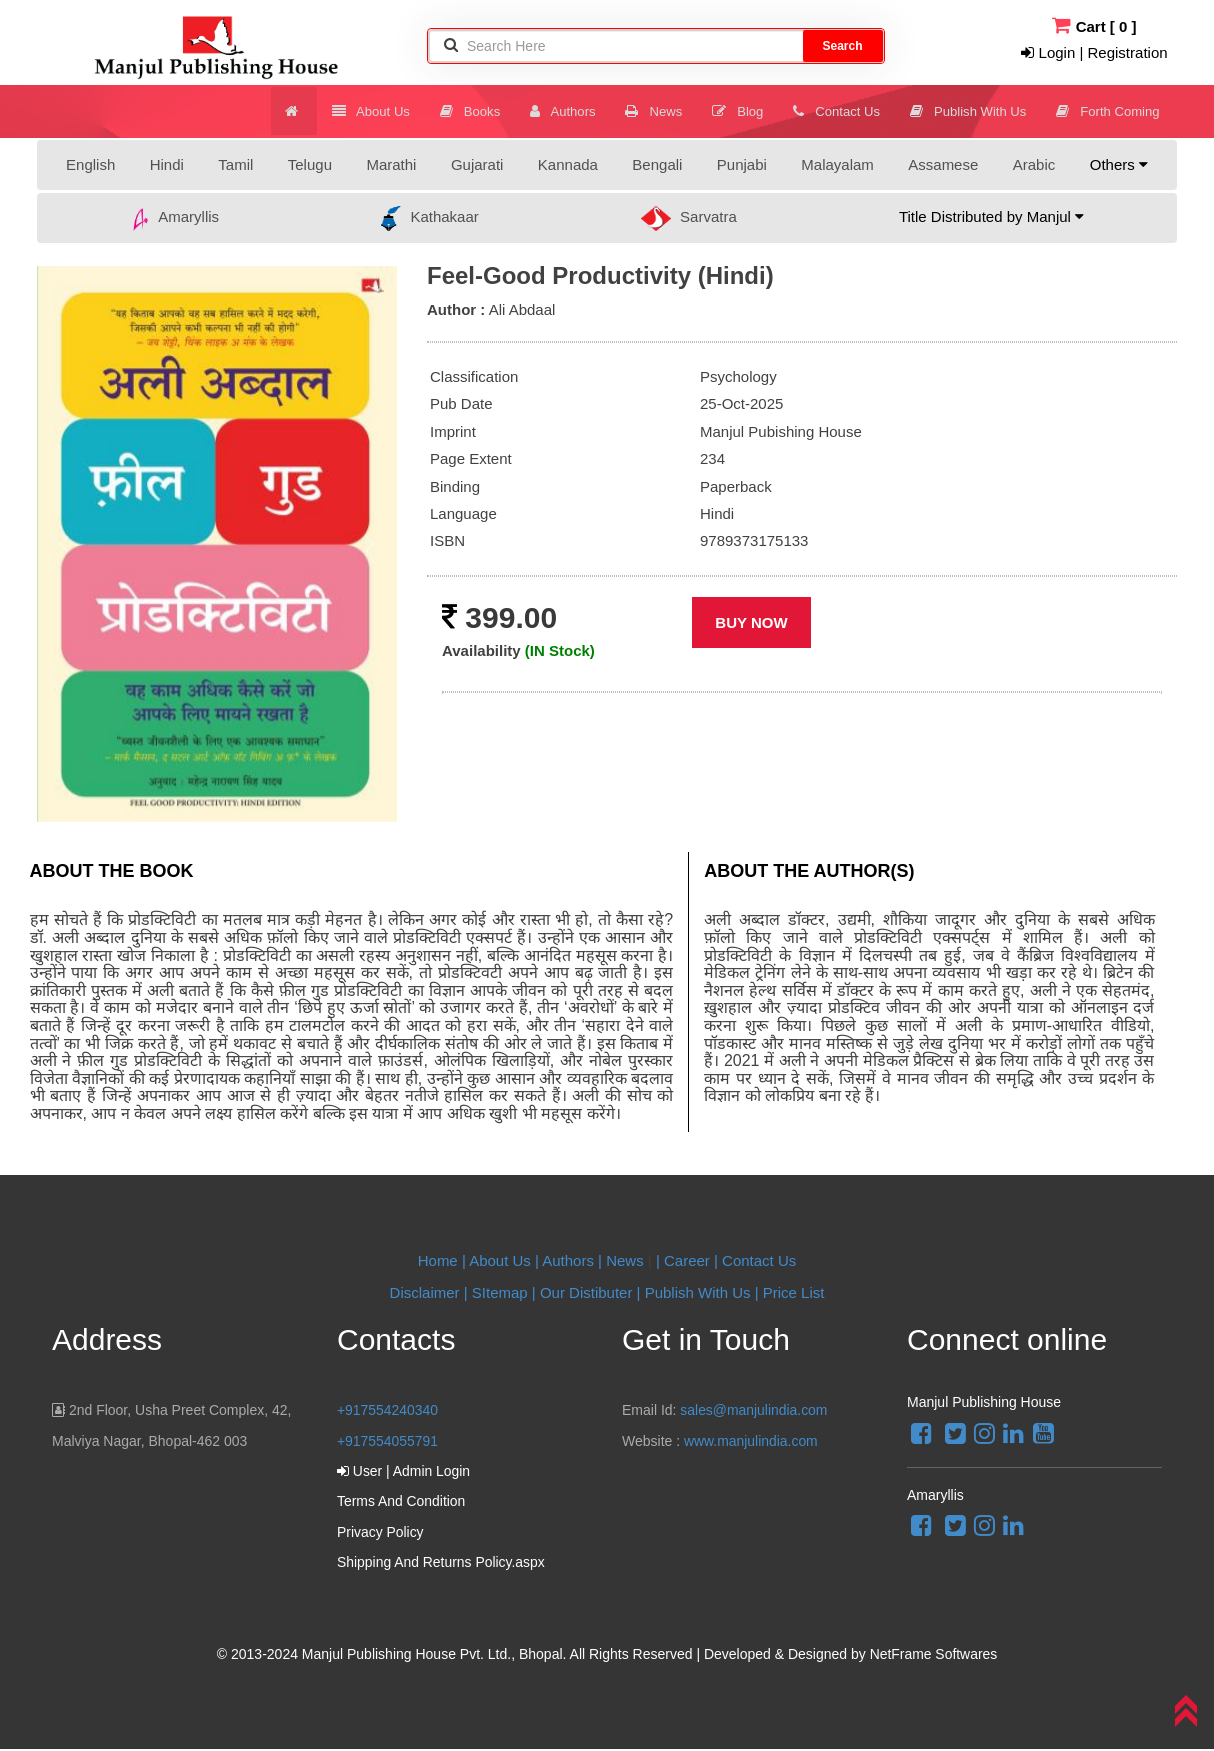  I want to click on Blog, so click(745, 111).